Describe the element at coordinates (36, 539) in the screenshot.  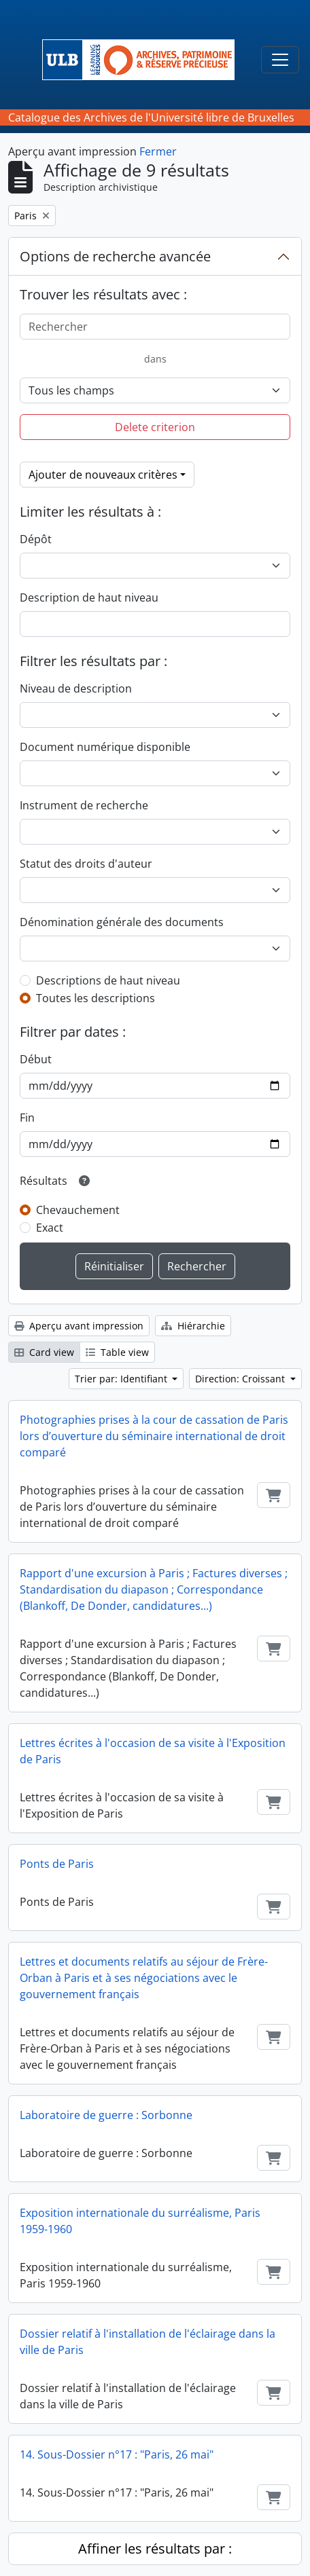
I see `Dépôt` at that location.